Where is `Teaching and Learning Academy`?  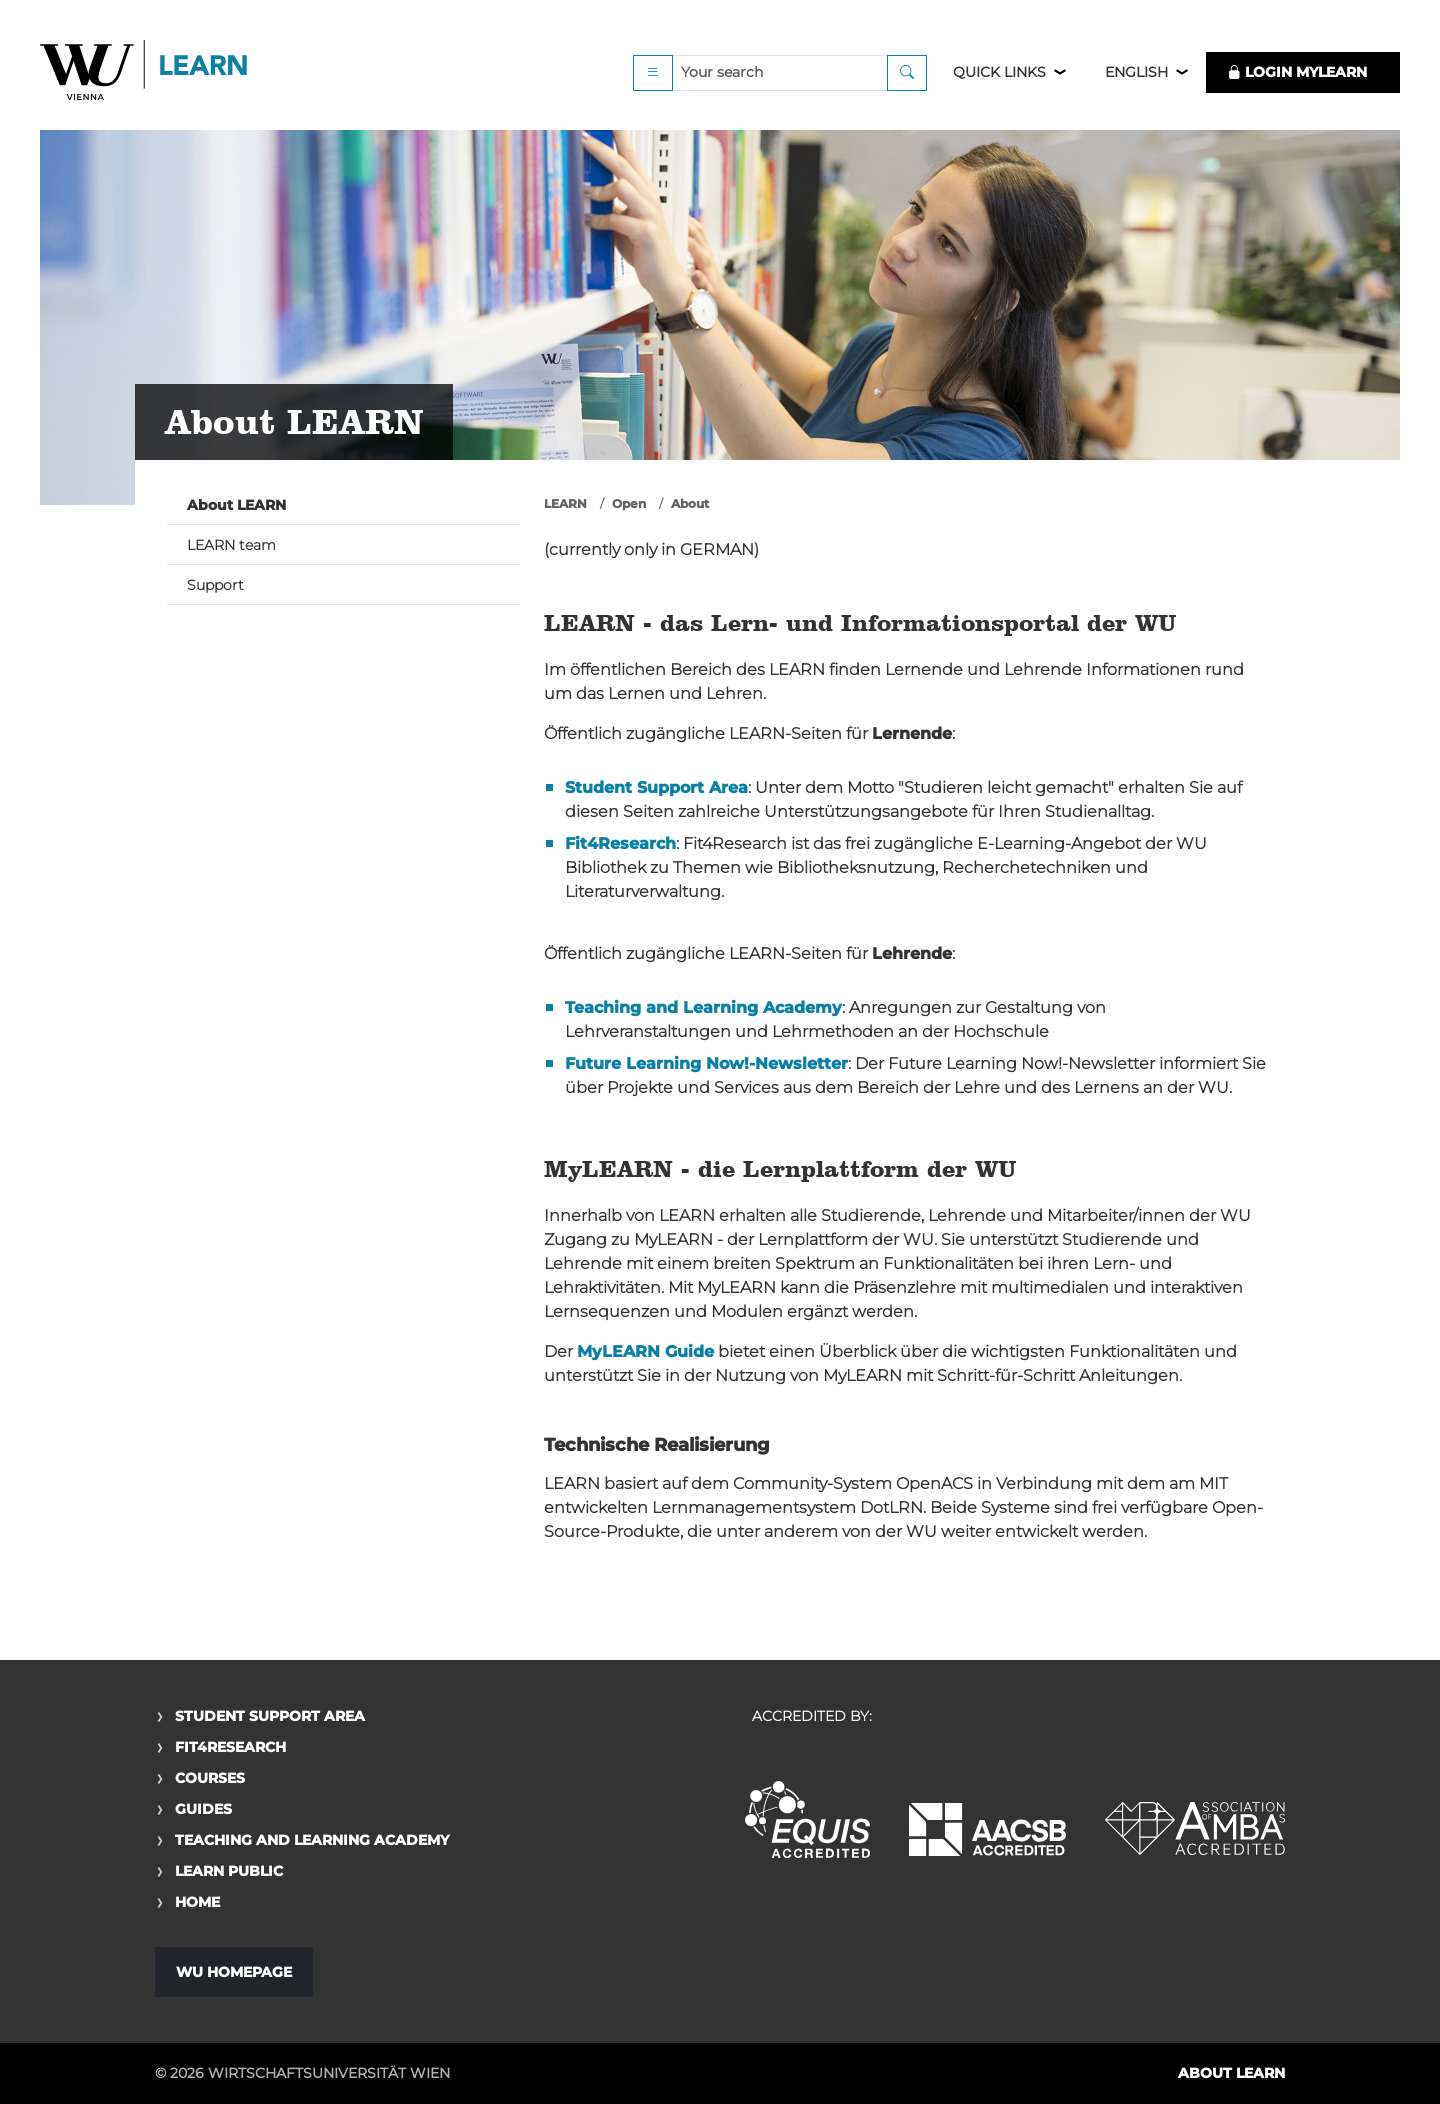
Teaching and Learning Academy is located at coordinates (312, 1840).